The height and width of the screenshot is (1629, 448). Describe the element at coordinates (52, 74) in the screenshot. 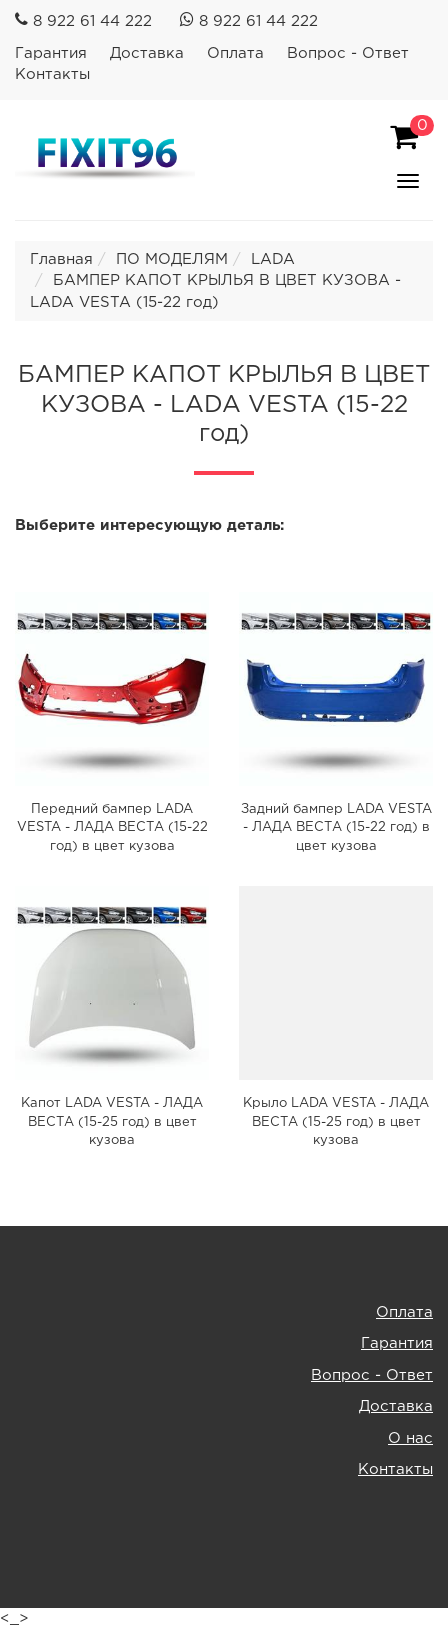

I see `Контакты` at that location.